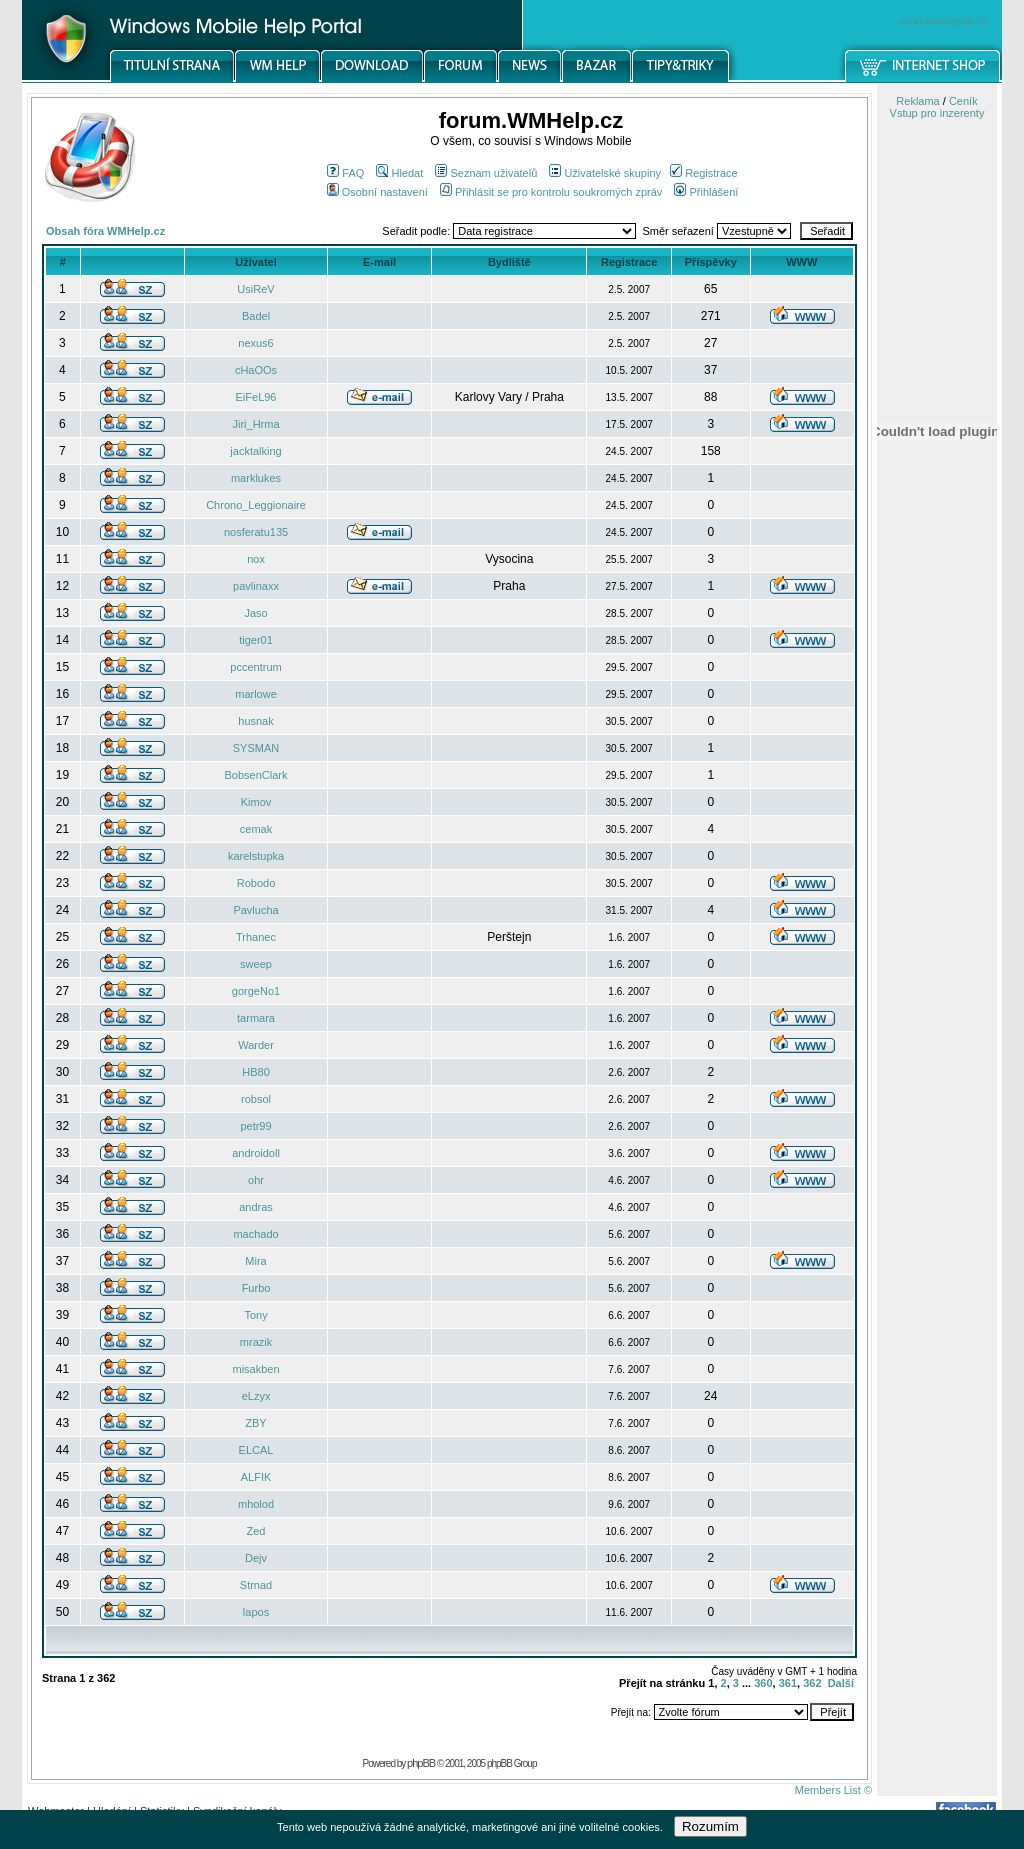 This screenshot has height=1849, width=1024. I want to click on Rozumím, so click(710, 1826).